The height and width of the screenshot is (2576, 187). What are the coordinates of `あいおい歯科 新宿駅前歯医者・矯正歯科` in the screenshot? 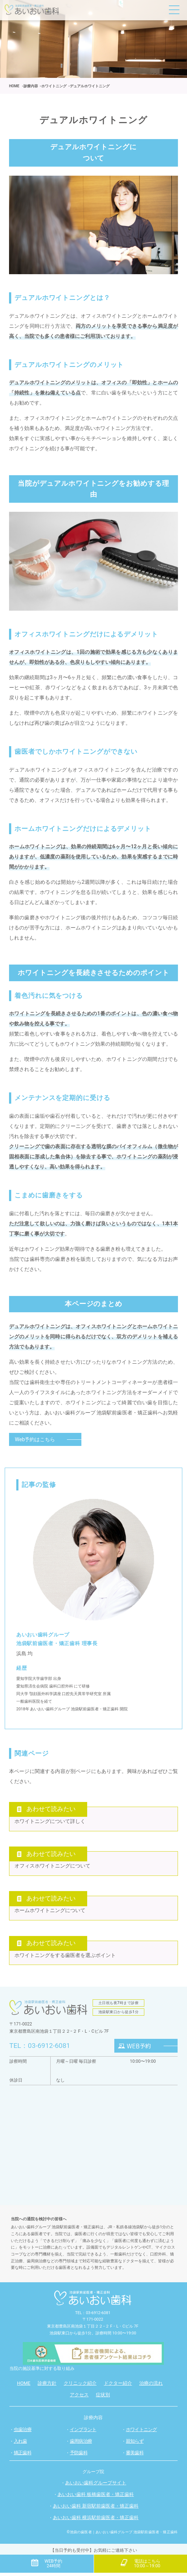 It's located at (96, 2510).